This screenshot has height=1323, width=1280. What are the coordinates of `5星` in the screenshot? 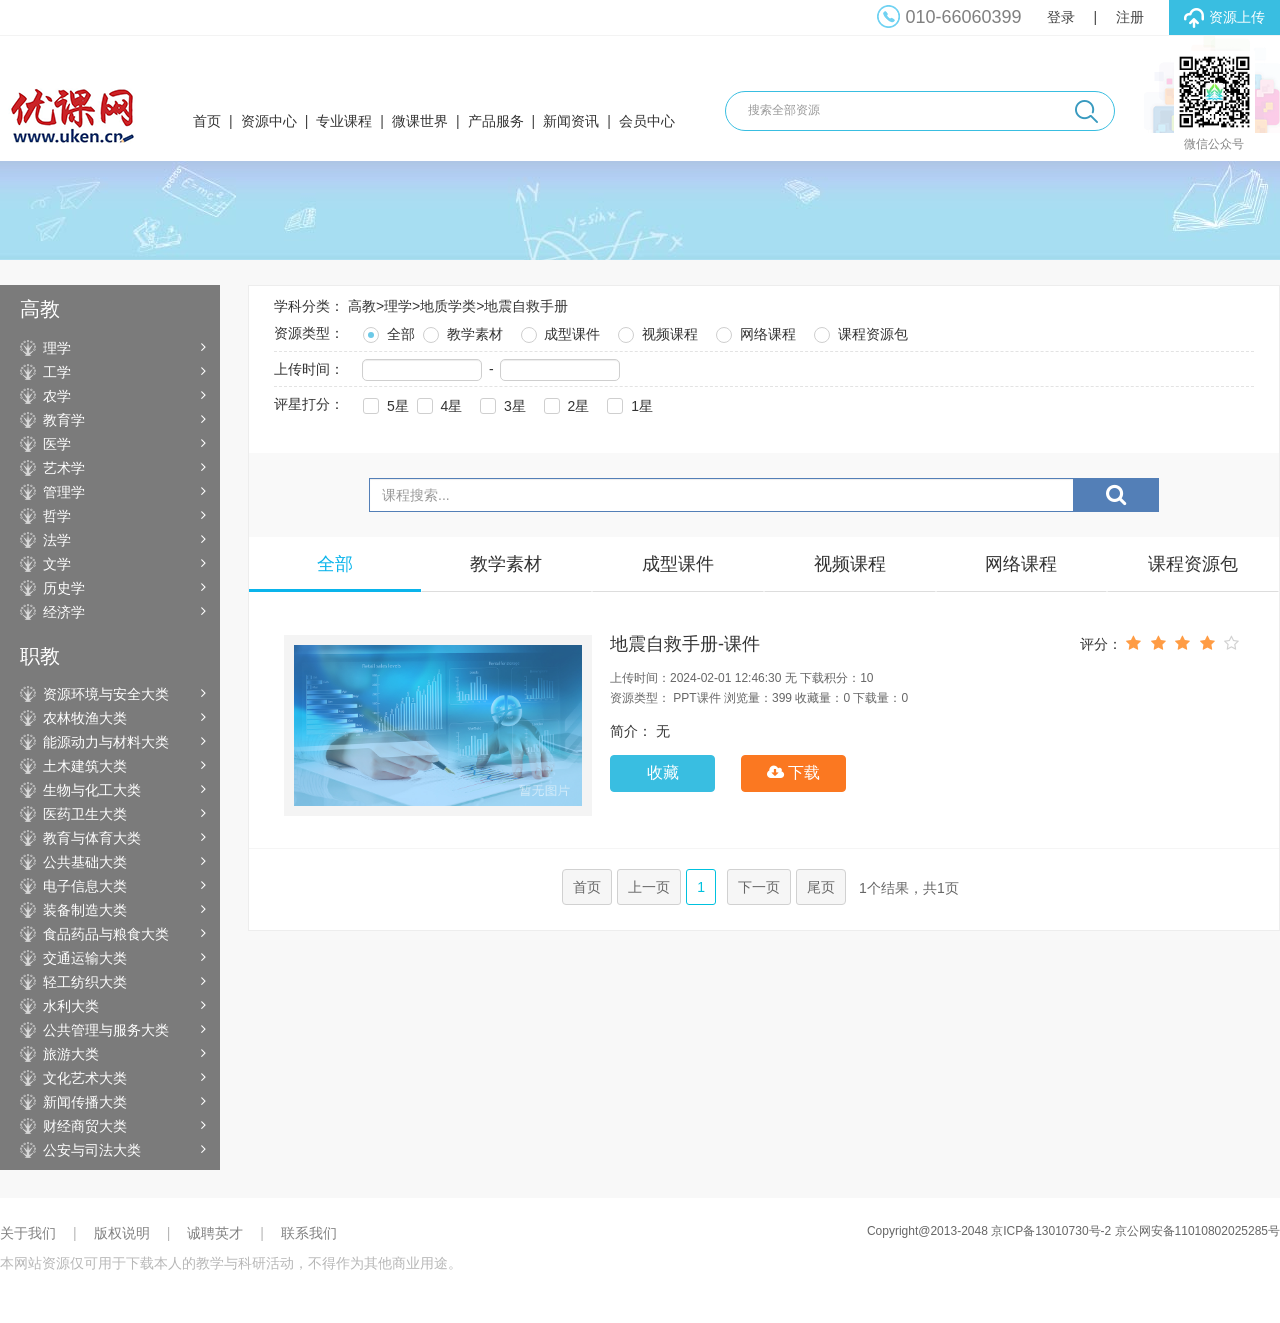 It's located at (384, 403).